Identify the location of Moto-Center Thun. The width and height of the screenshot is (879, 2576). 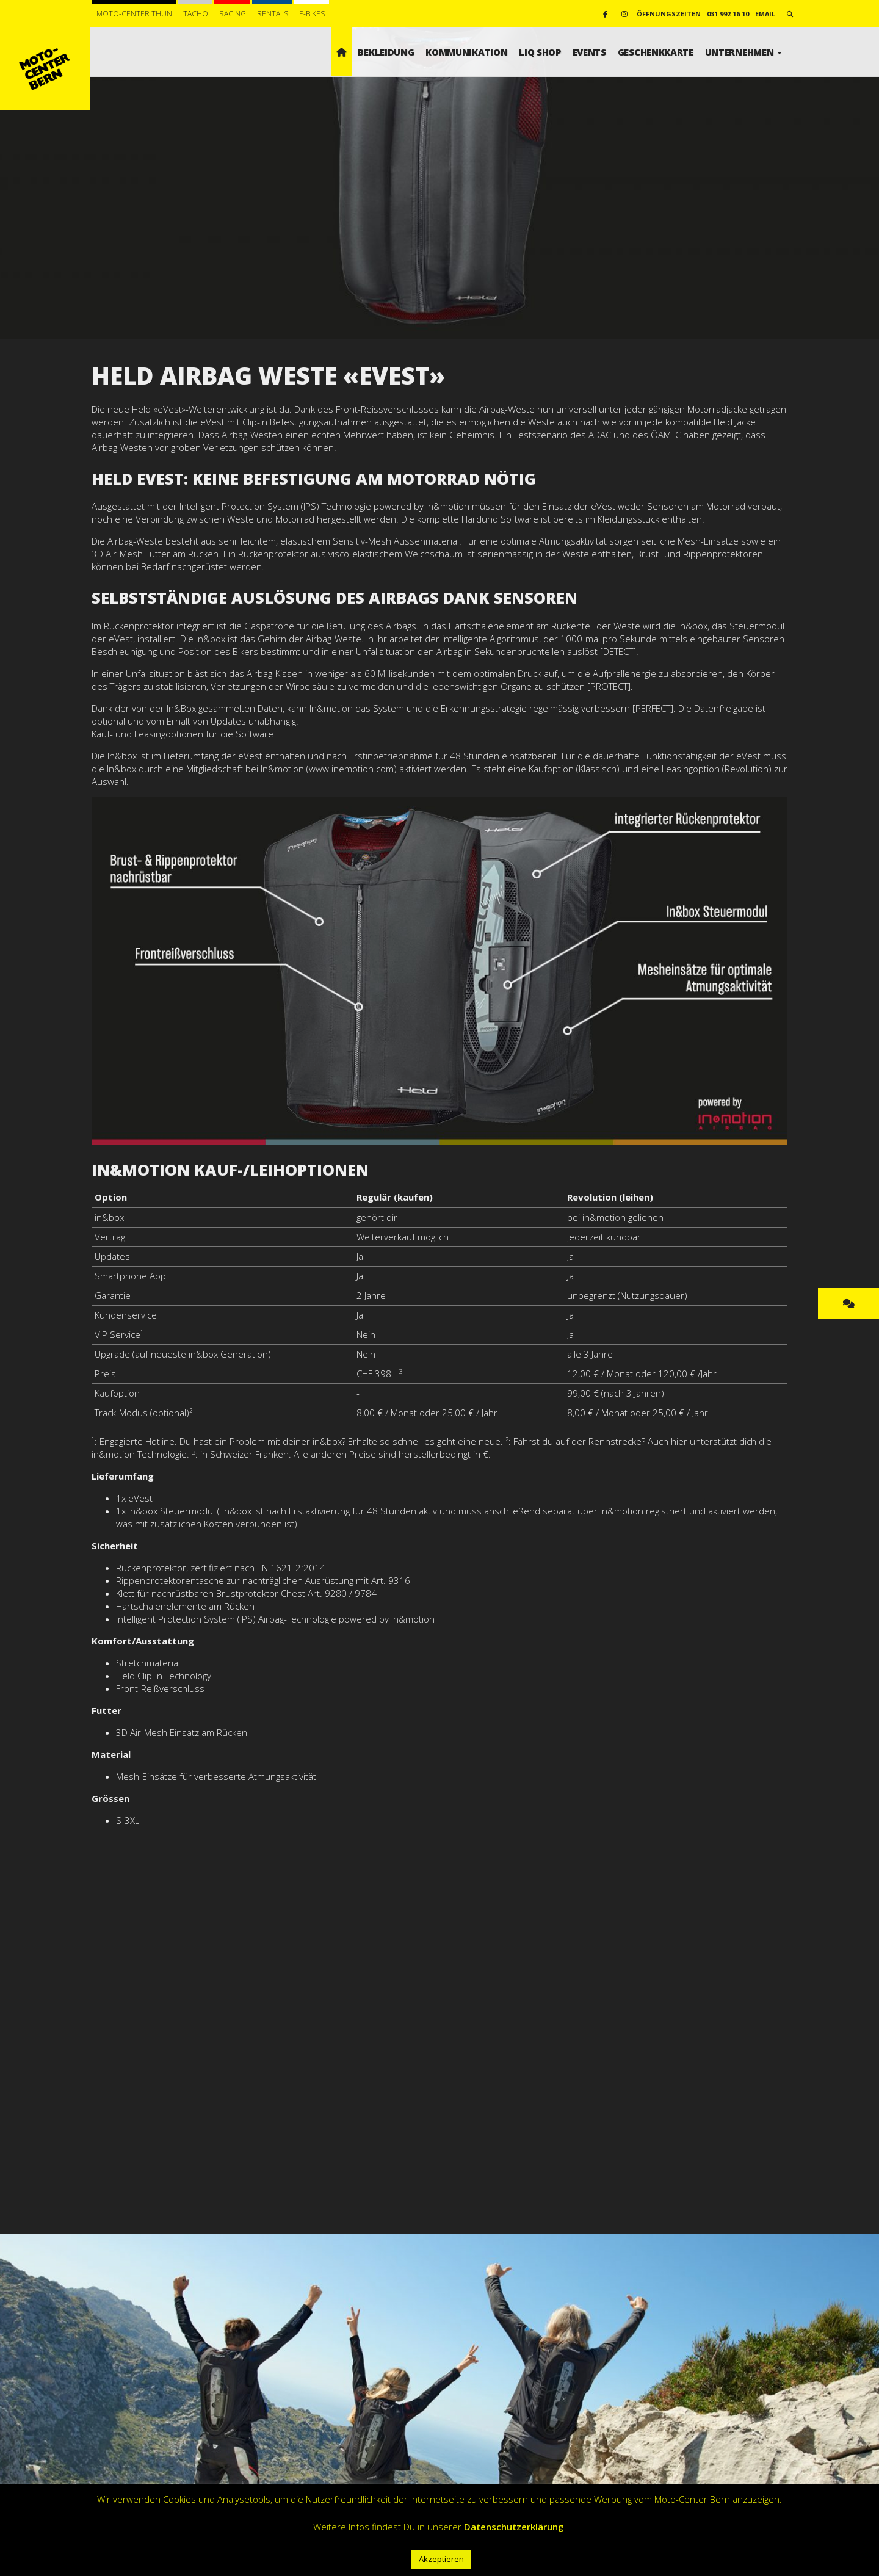
(134, 14).